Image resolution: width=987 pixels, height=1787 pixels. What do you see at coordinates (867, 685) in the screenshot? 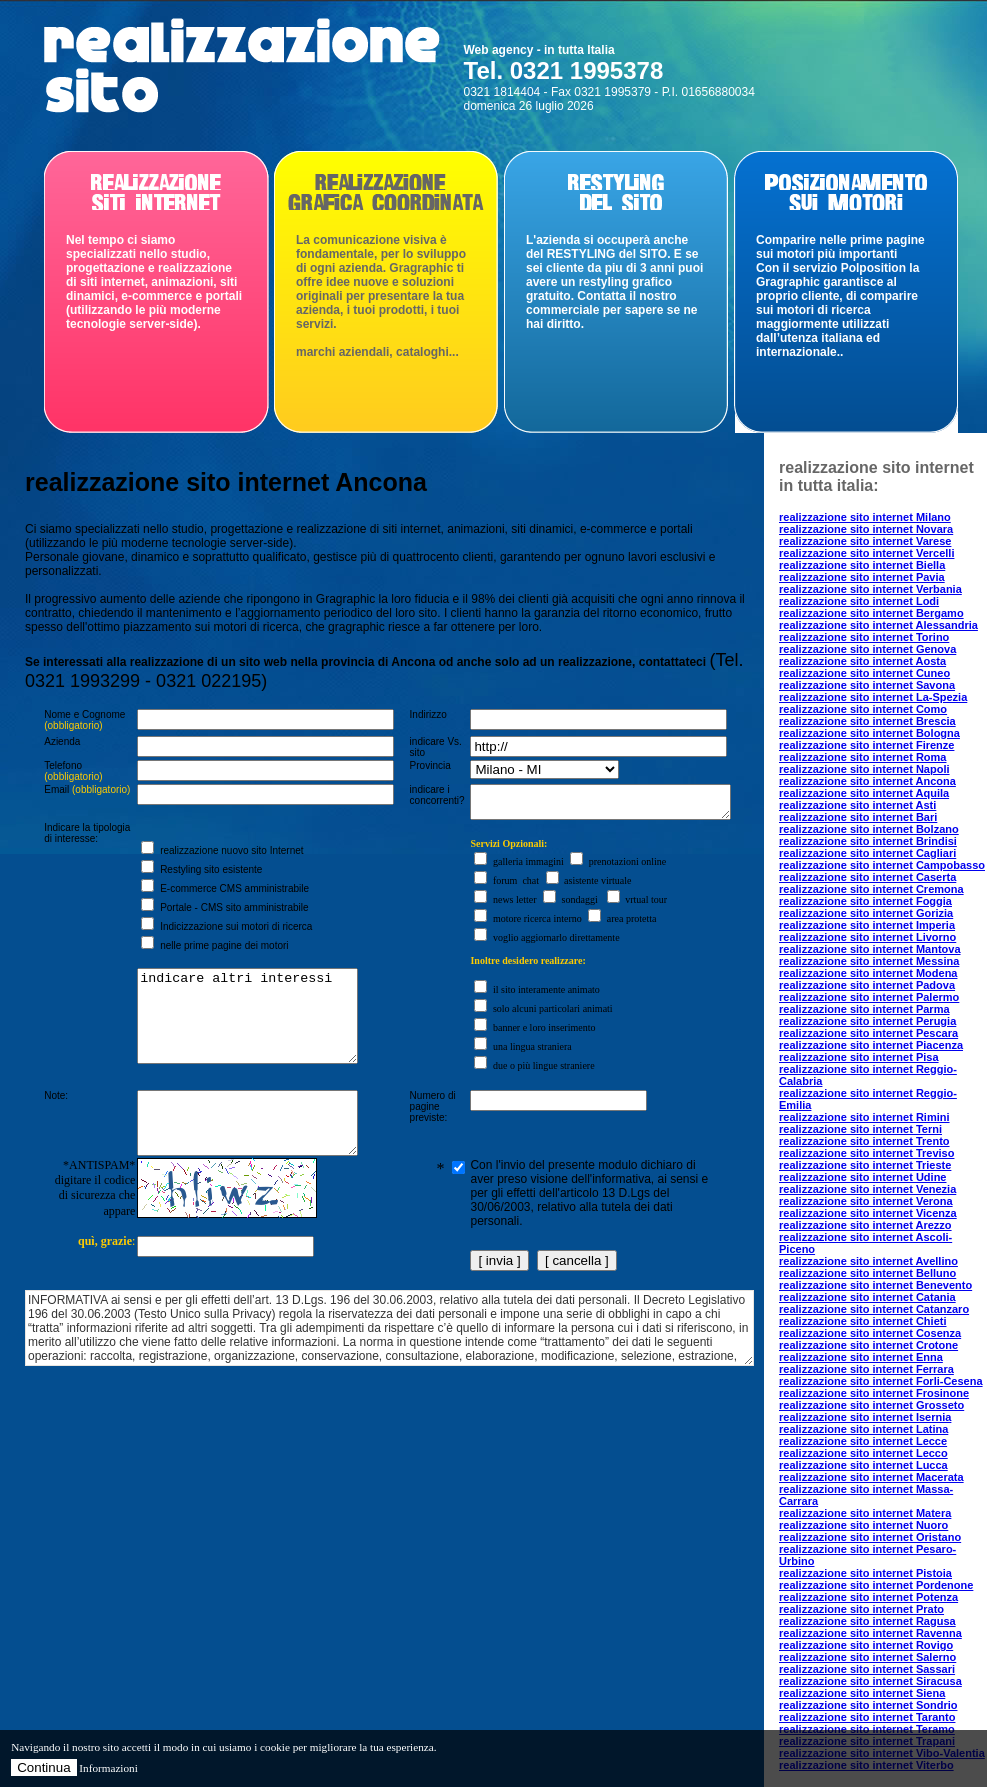
I see `realizzazione sito internet Savona` at bounding box center [867, 685].